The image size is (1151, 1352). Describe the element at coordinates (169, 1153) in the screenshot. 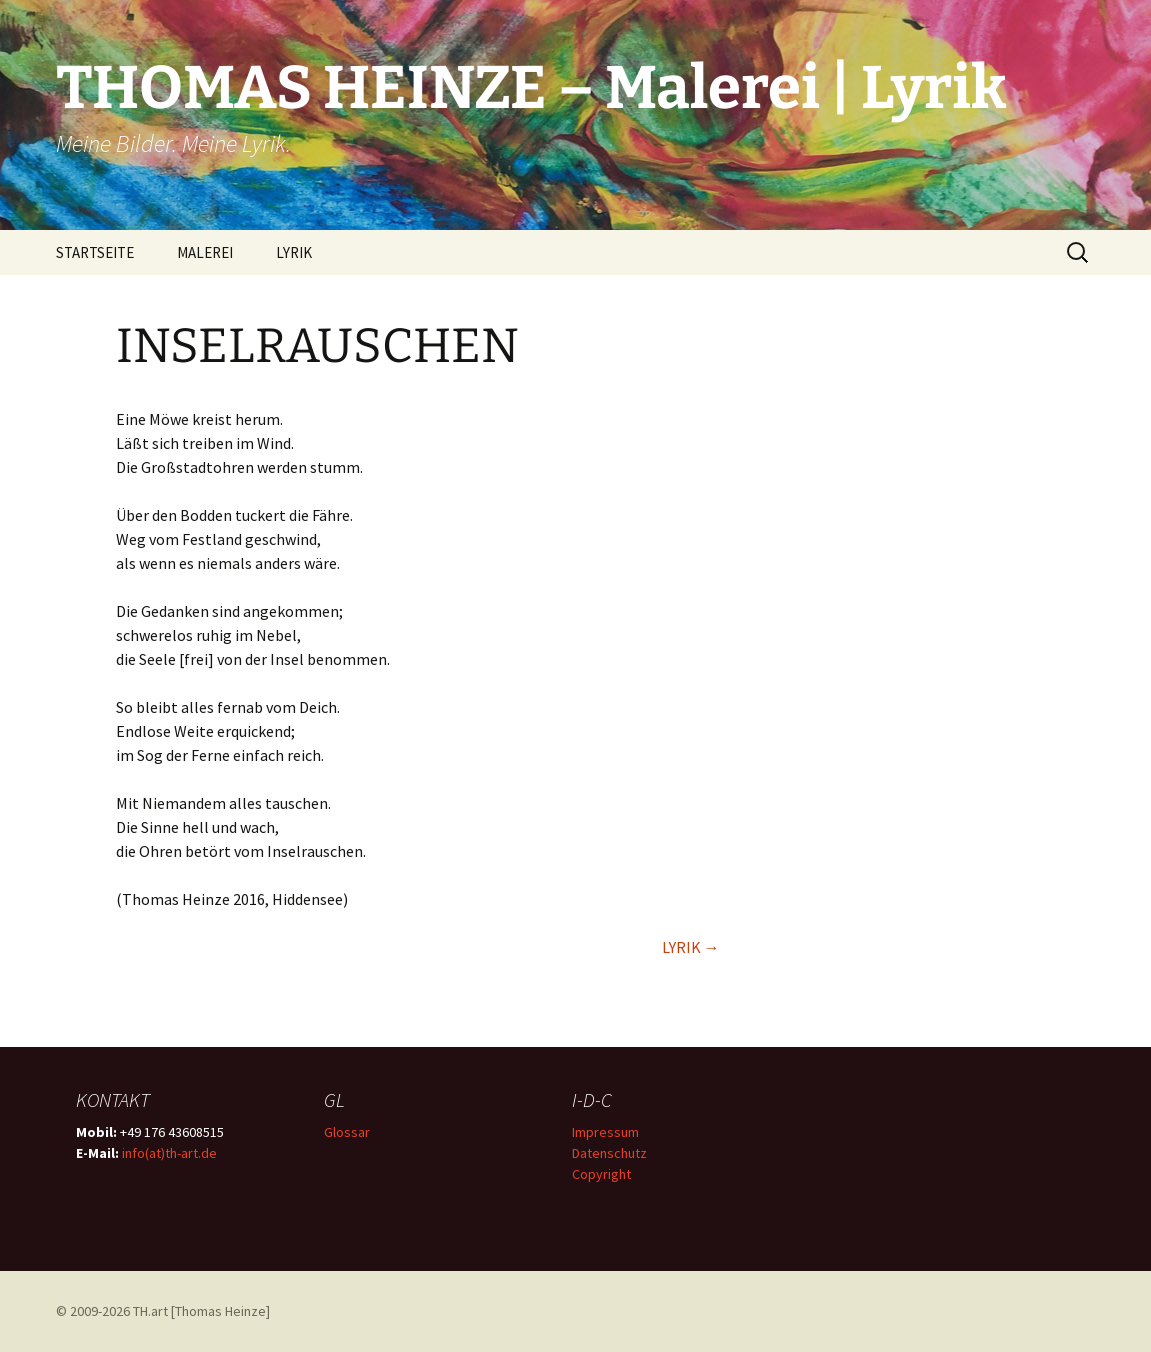

I see `info(at)th-art.de` at that location.